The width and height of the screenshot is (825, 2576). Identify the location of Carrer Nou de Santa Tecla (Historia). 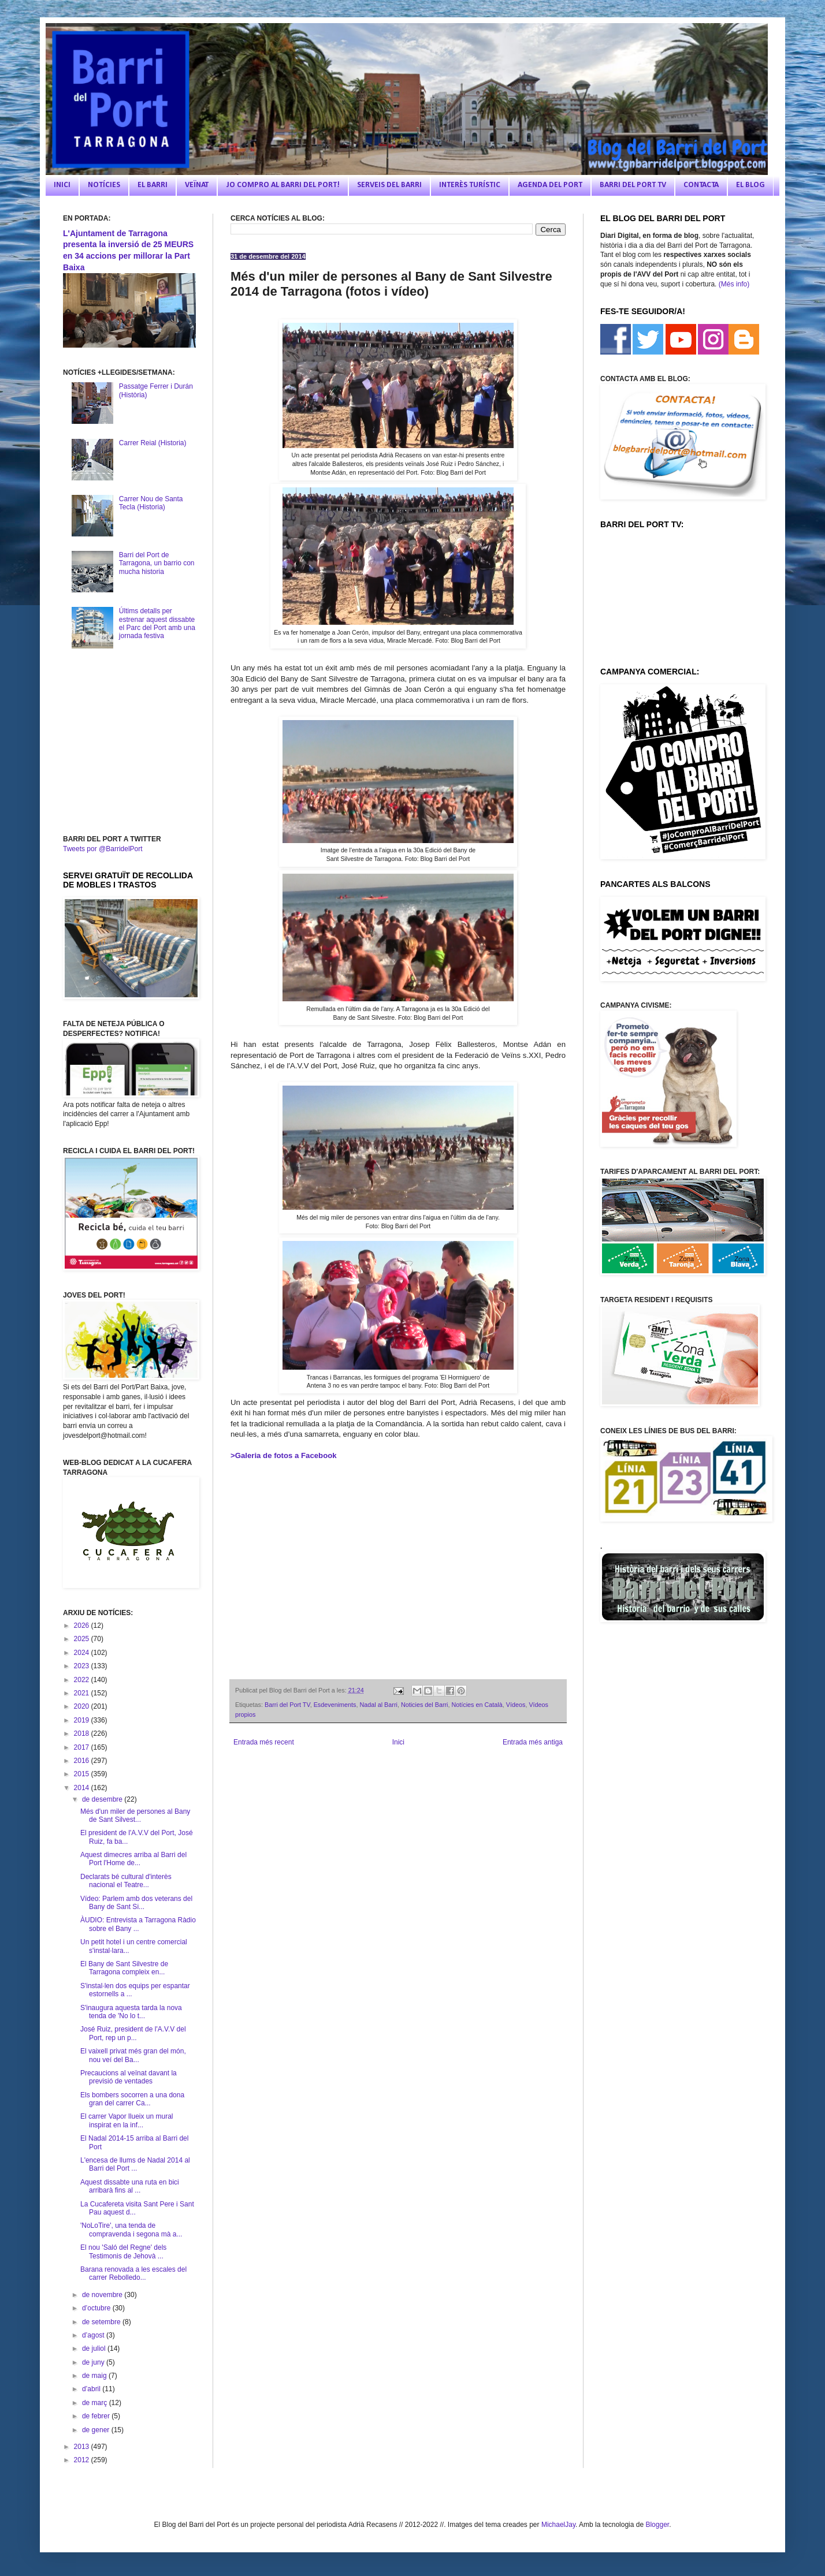
(151, 503).